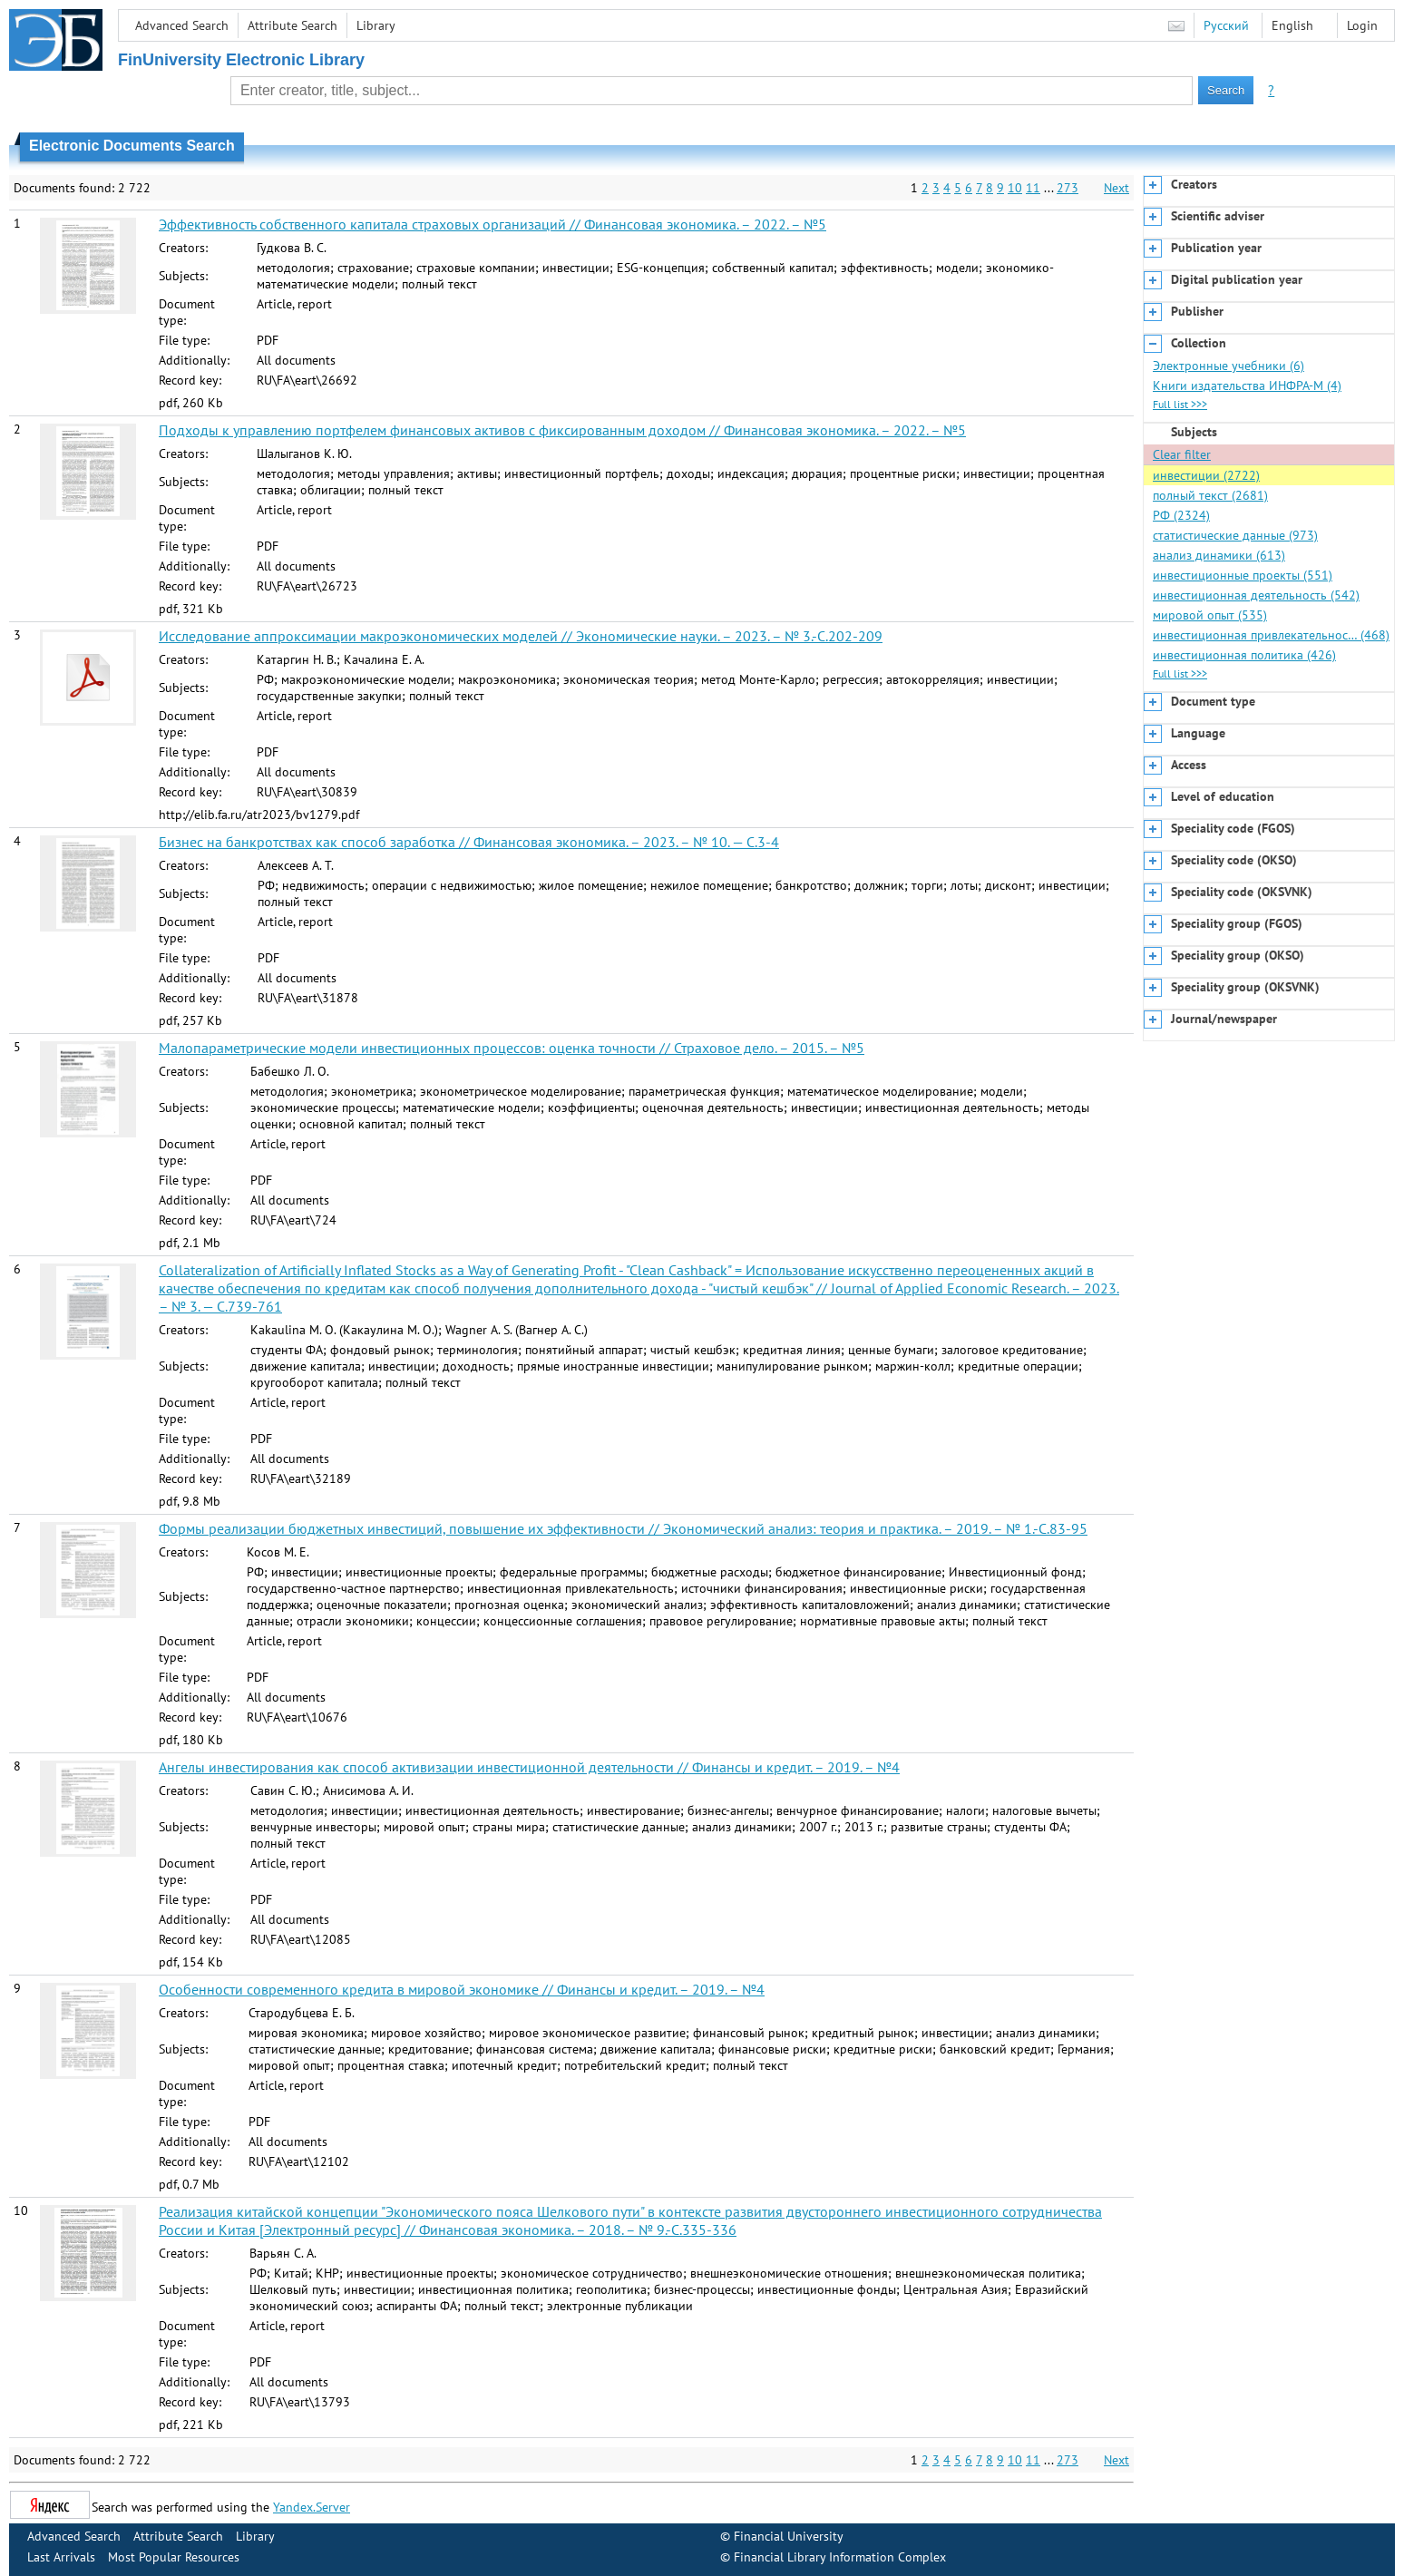 Image resolution: width=1404 pixels, height=2576 pixels. What do you see at coordinates (1247, 385) in the screenshot?
I see `Книги издательства ИНФРА-М (4)` at bounding box center [1247, 385].